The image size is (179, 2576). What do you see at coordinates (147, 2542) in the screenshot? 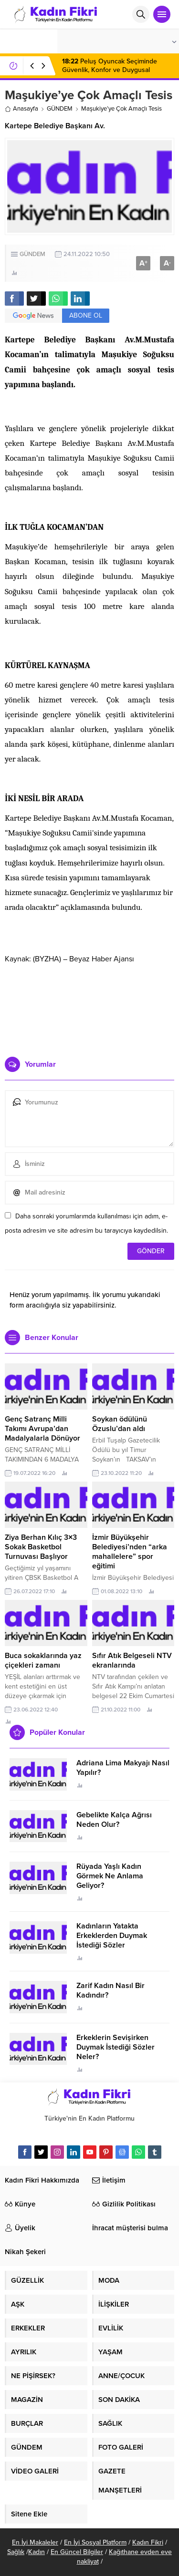
I see `Kadın Fikri` at bounding box center [147, 2542].